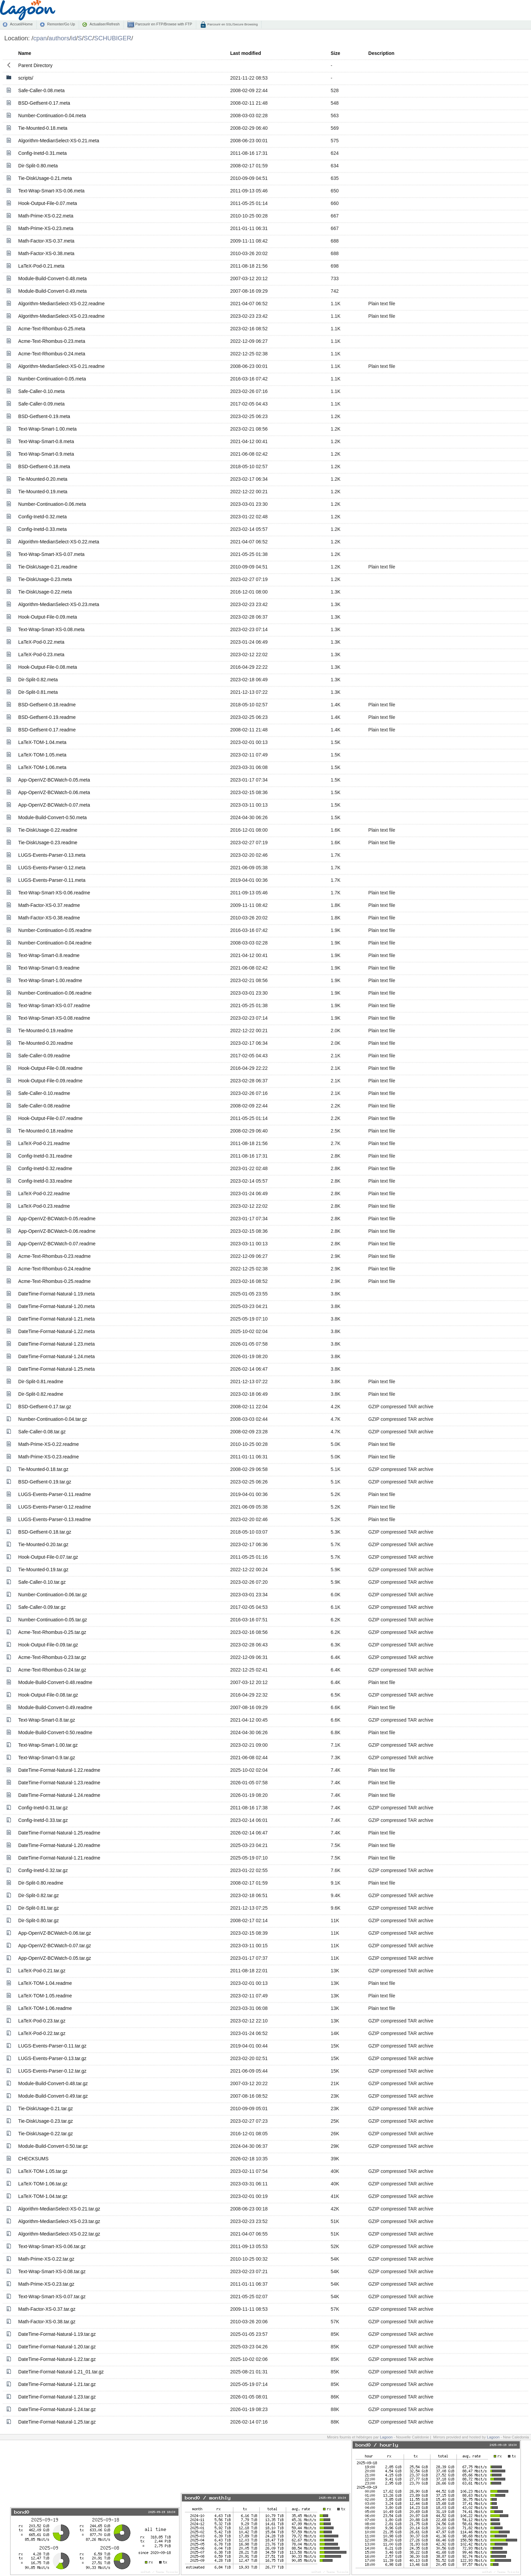  What do you see at coordinates (54, 1958) in the screenshot?
I see `App-OpenVZ-BCWatch-0.05.tar.gz` at bounding box center [54, 1958].